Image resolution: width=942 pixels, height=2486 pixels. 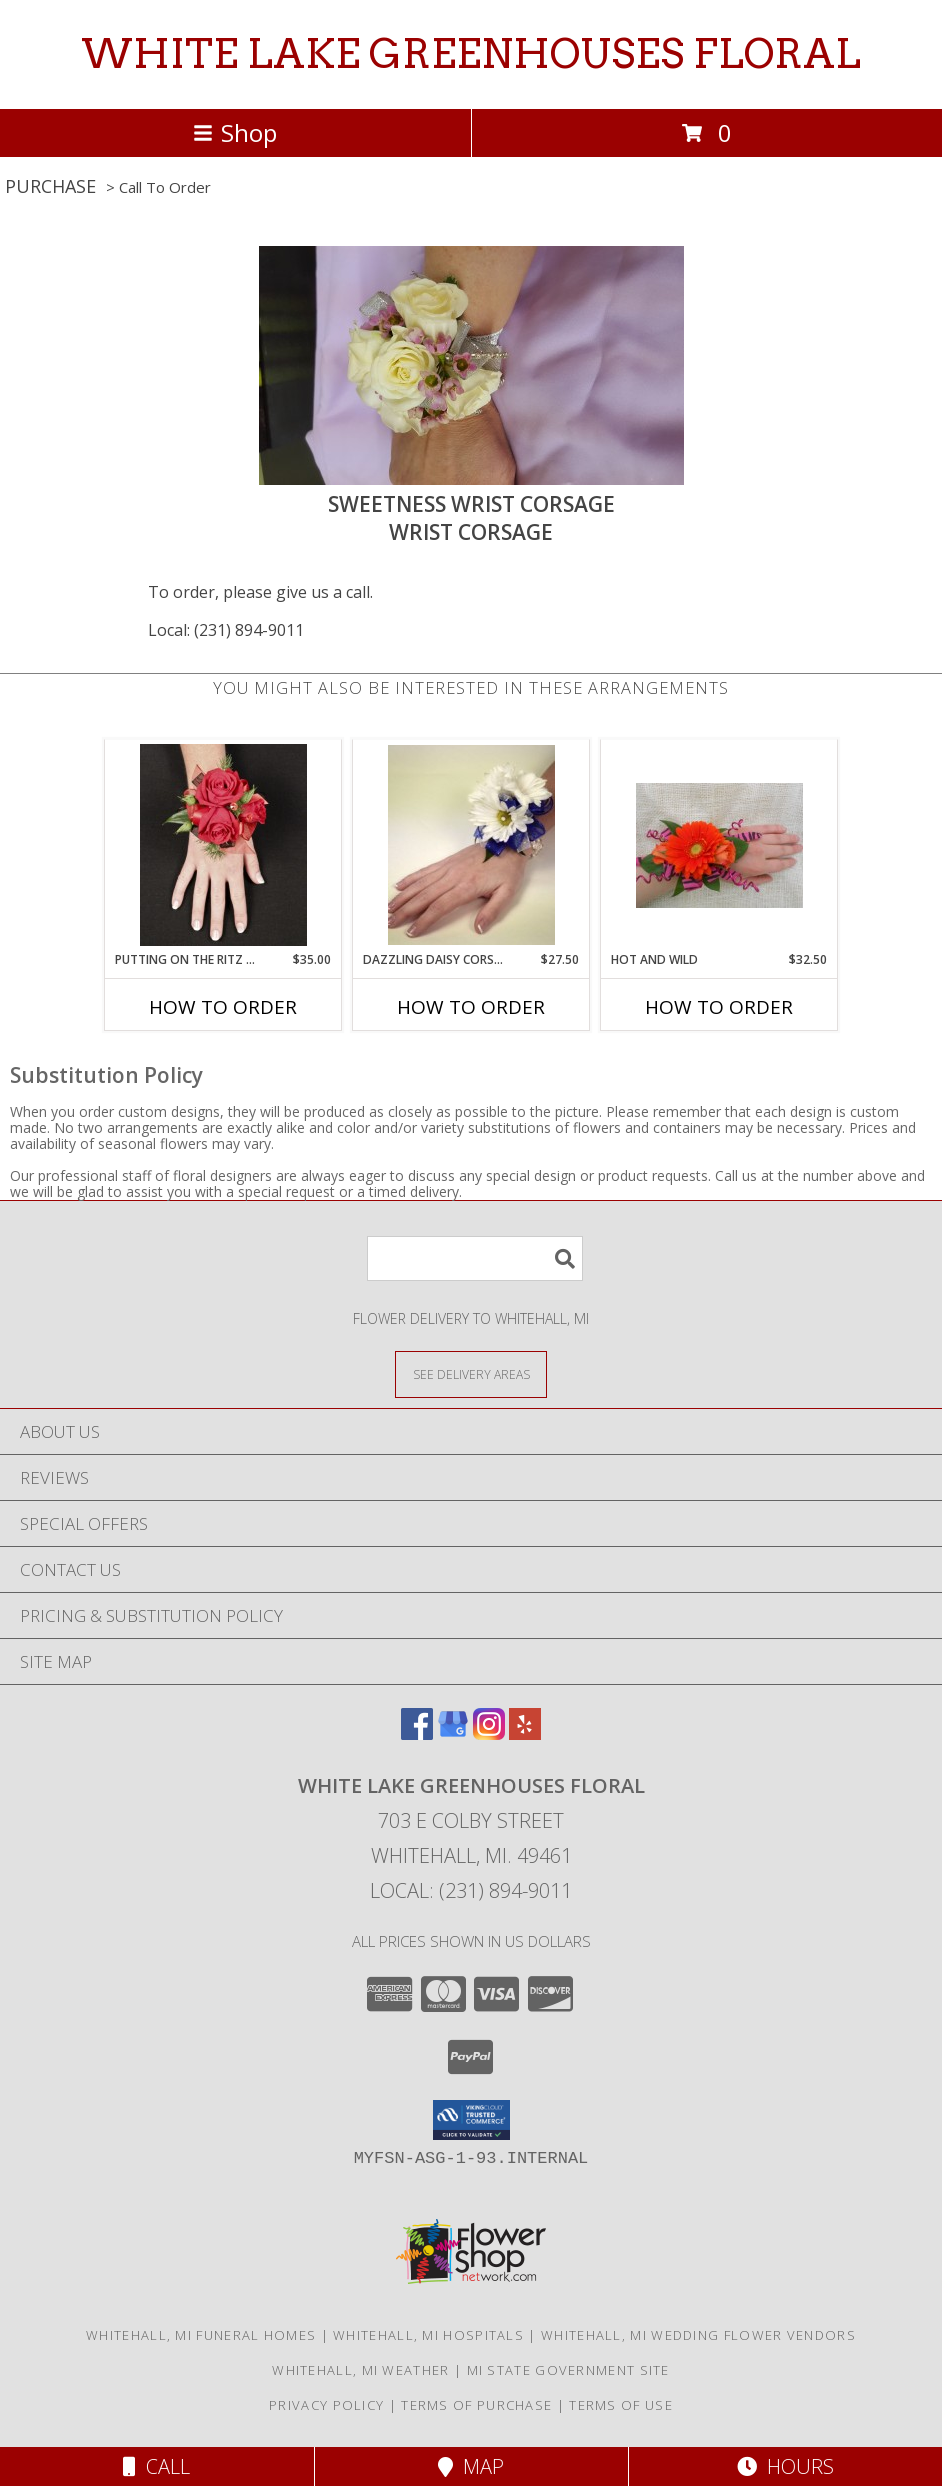 What do you see at coordinates (226, 630) in the screenshot?
I see `Local: (231) 894-9011` at bounding box center [226, 630].